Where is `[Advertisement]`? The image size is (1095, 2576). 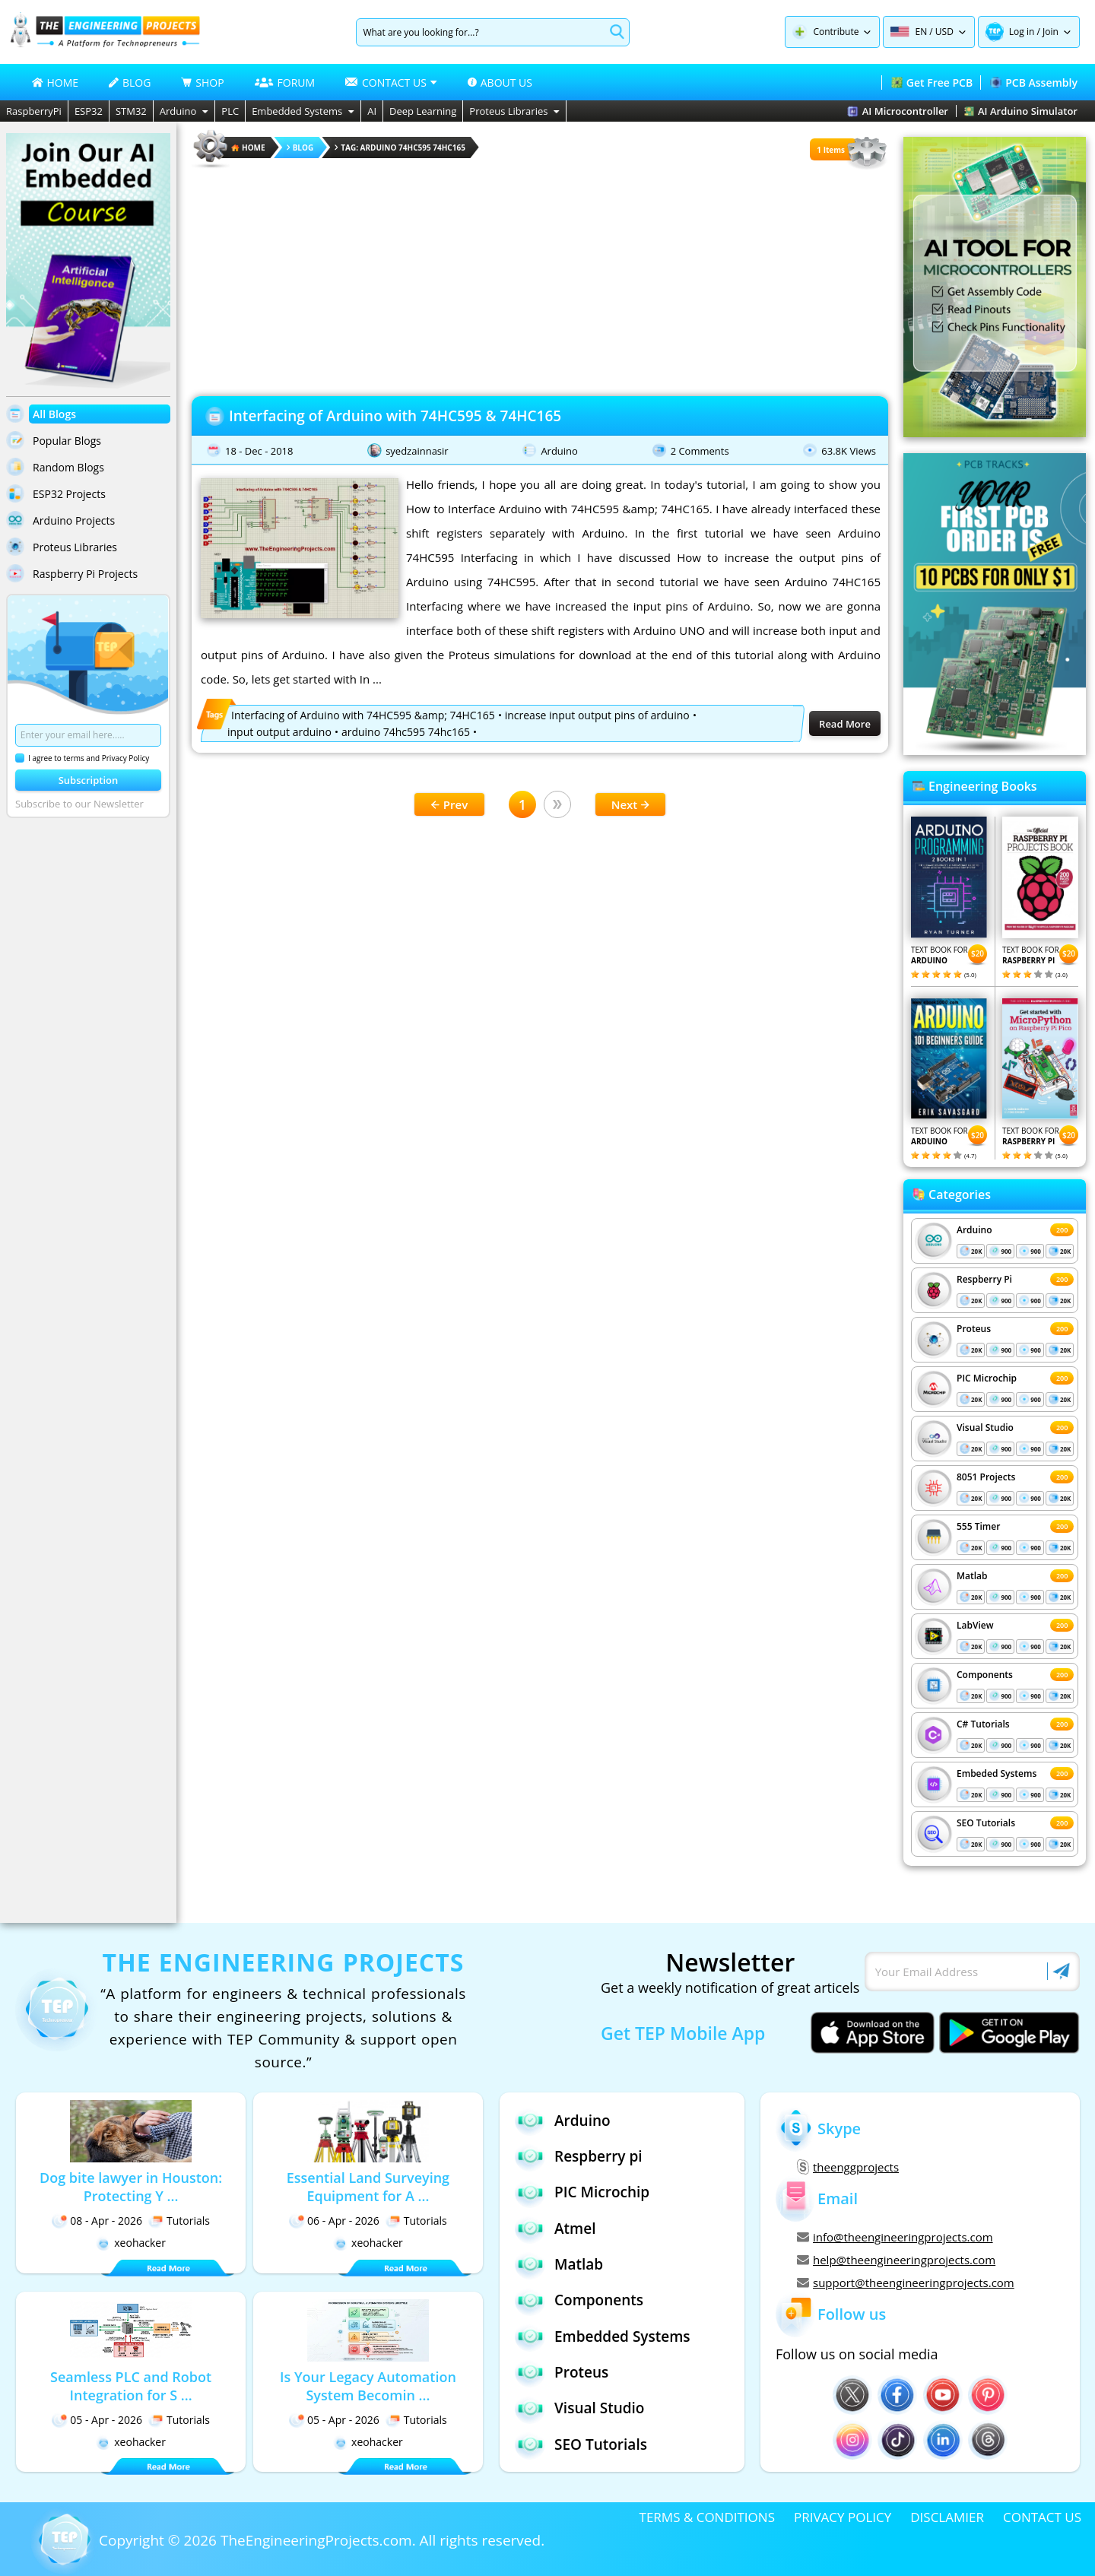
[Advertisement] is located at coordinates (540, 277).